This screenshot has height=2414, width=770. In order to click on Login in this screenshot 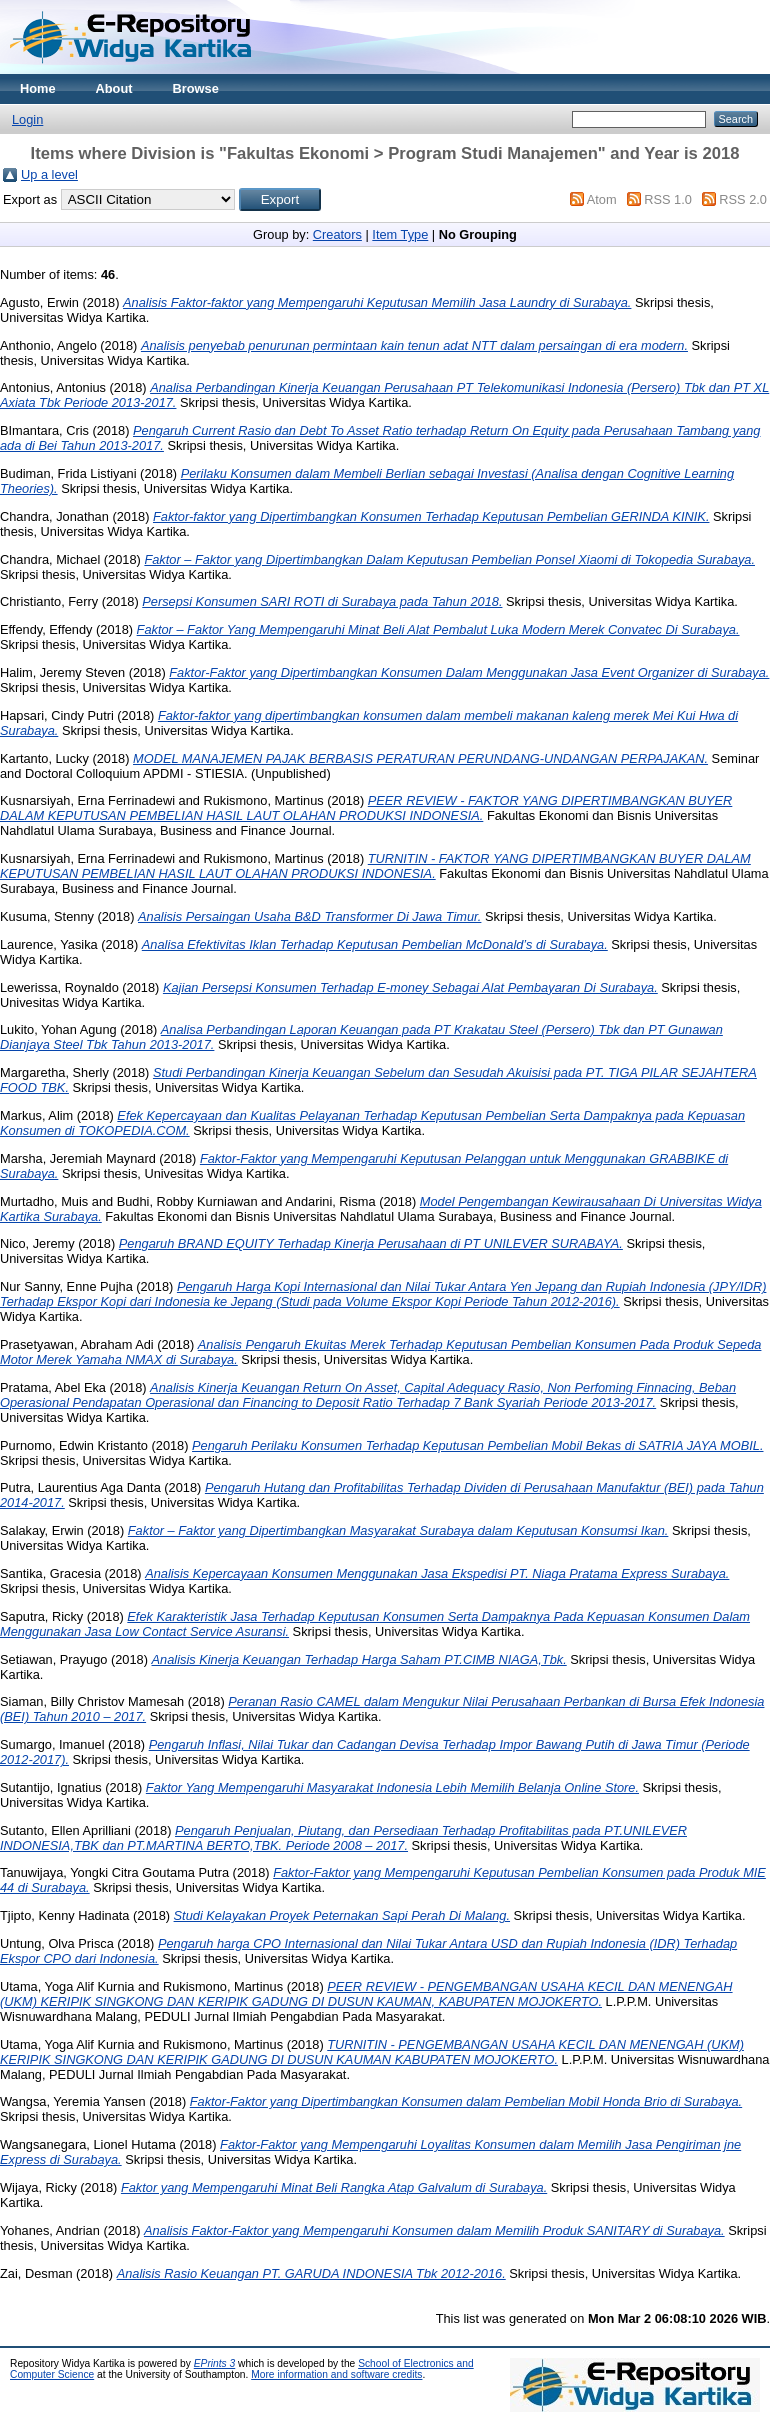, I will do `click(27, 119)`.